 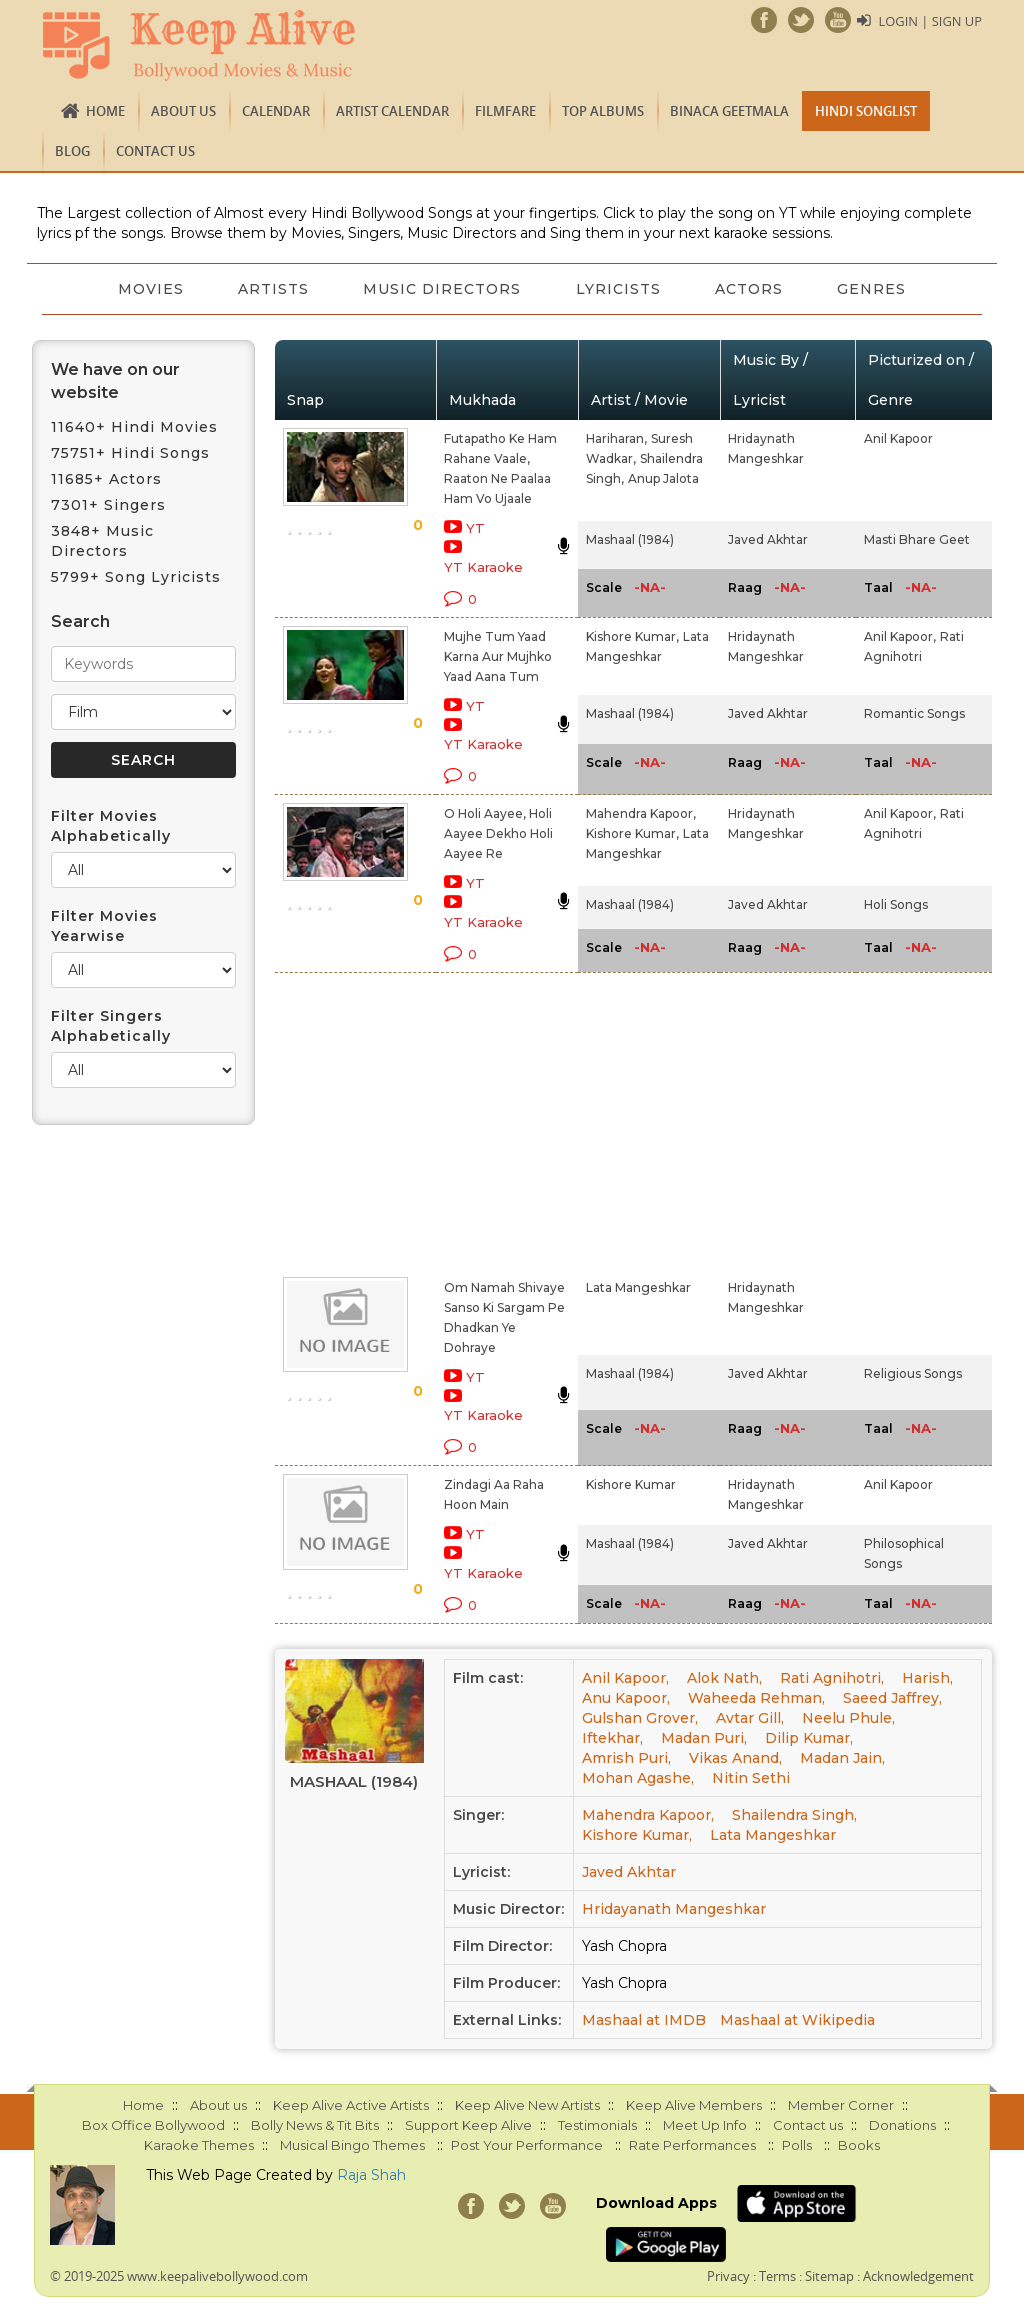 I want to click on Anu Kapoor,, so click(x=626, y=1698).